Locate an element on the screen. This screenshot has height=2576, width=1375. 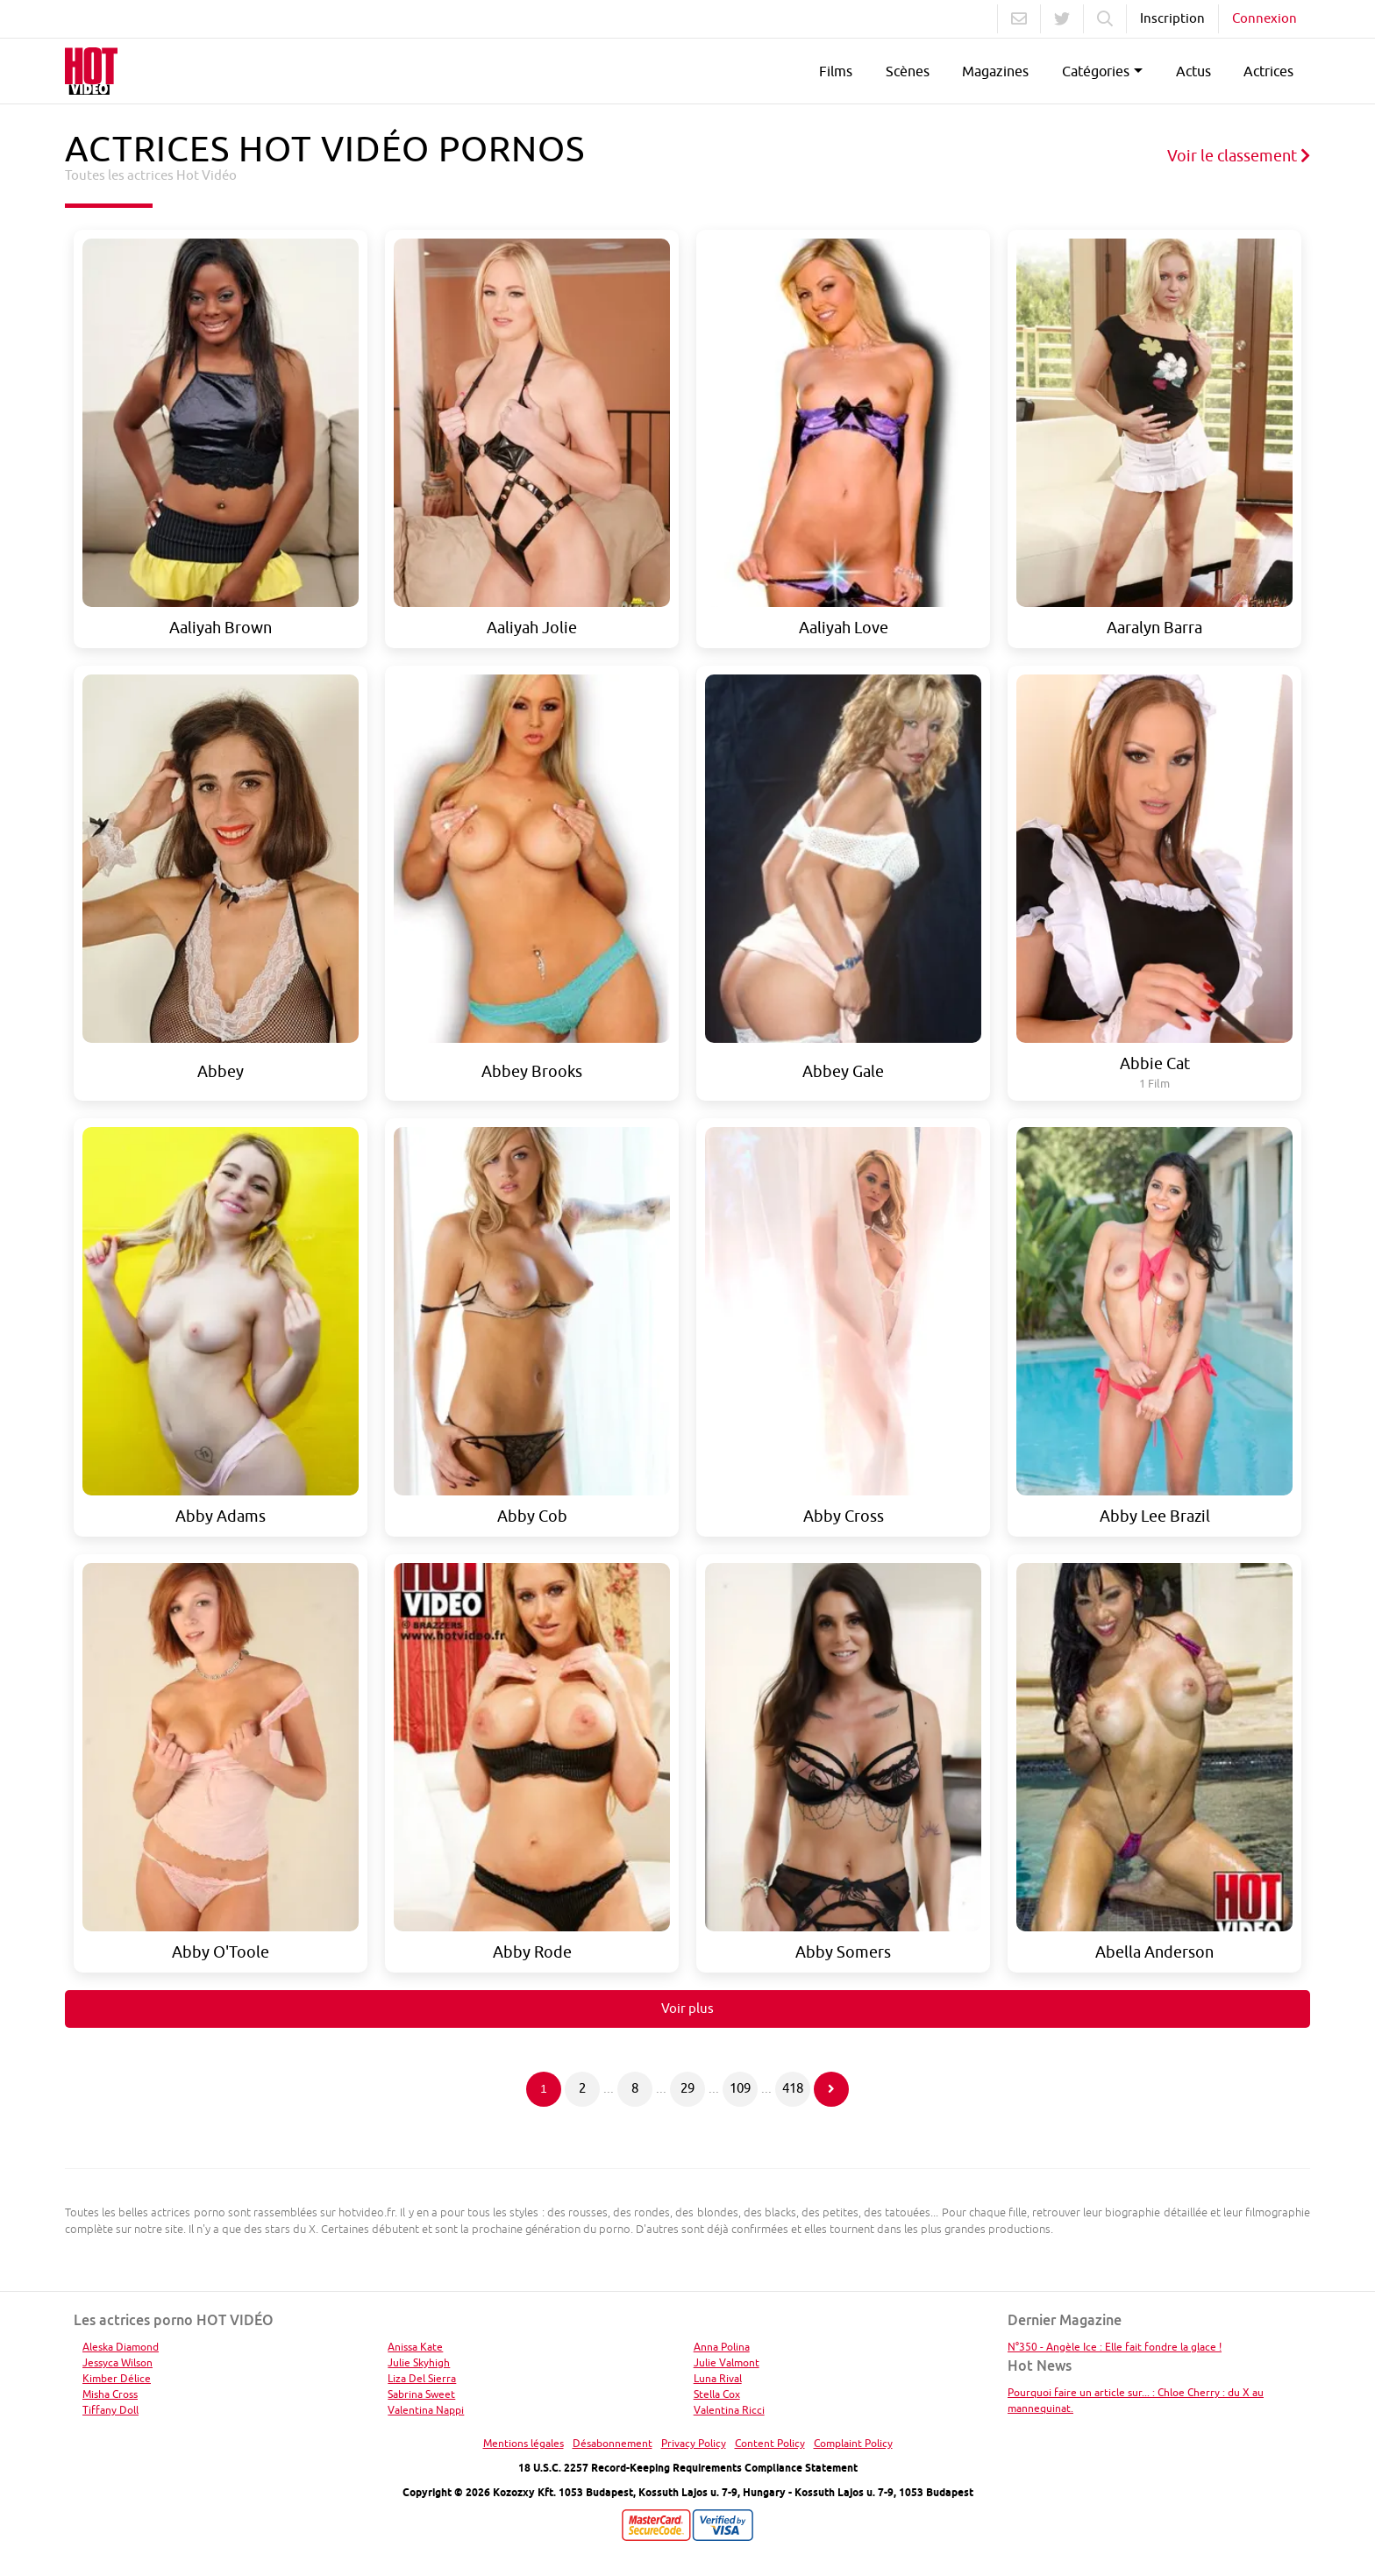
Liza Del Sierra is located at coordinates (422, 2378).